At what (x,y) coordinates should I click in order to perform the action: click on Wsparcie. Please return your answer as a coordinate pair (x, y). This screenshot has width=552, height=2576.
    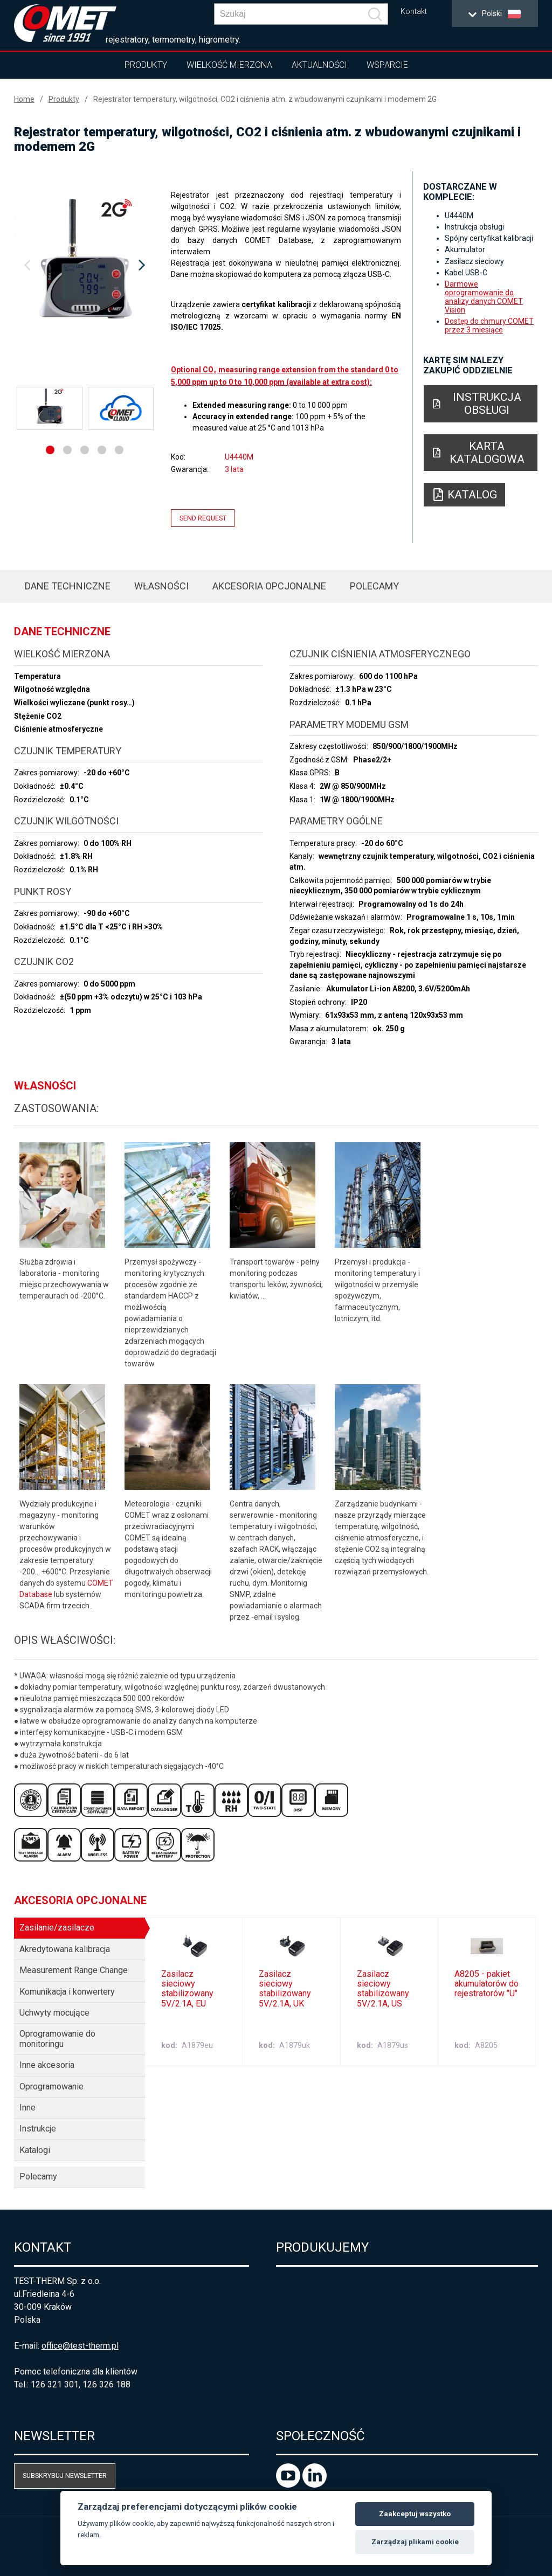
    Looking at the image, I should click on (387, 65).